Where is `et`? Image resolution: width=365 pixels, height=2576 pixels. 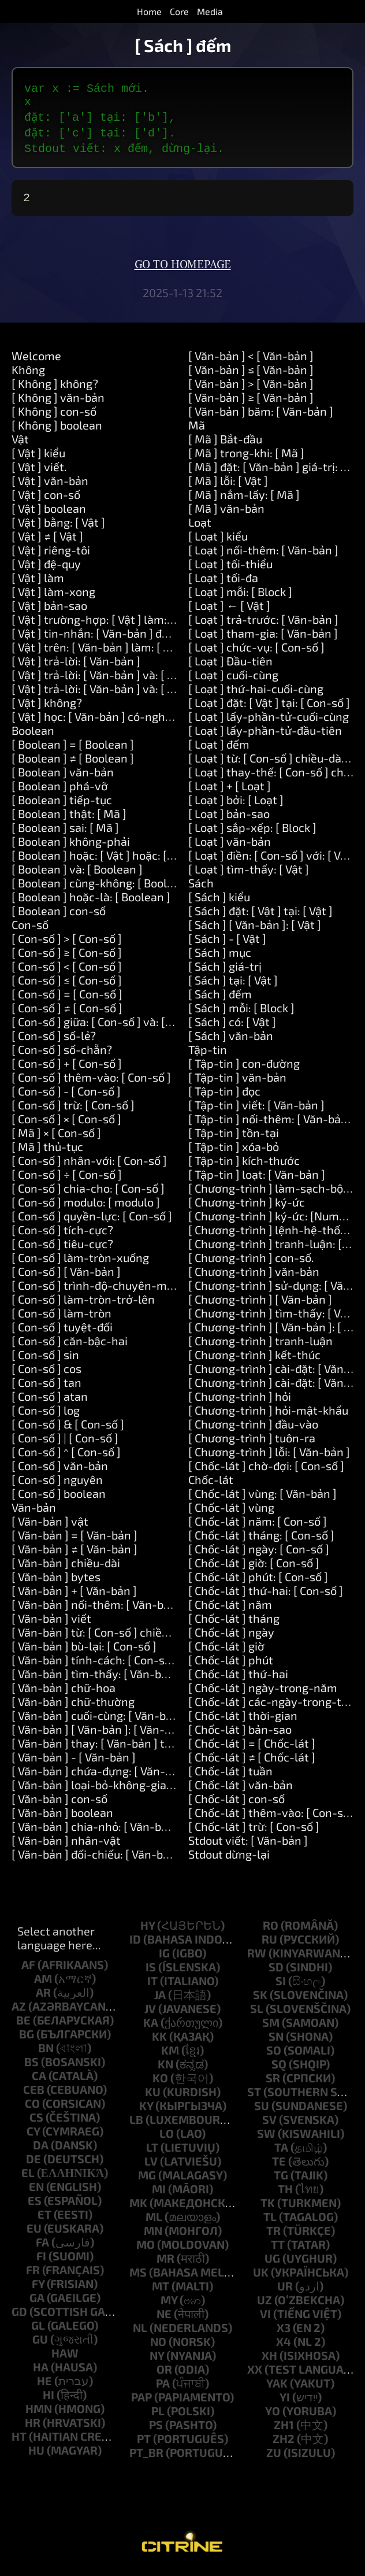
et is located at coordinates (44, 2219).